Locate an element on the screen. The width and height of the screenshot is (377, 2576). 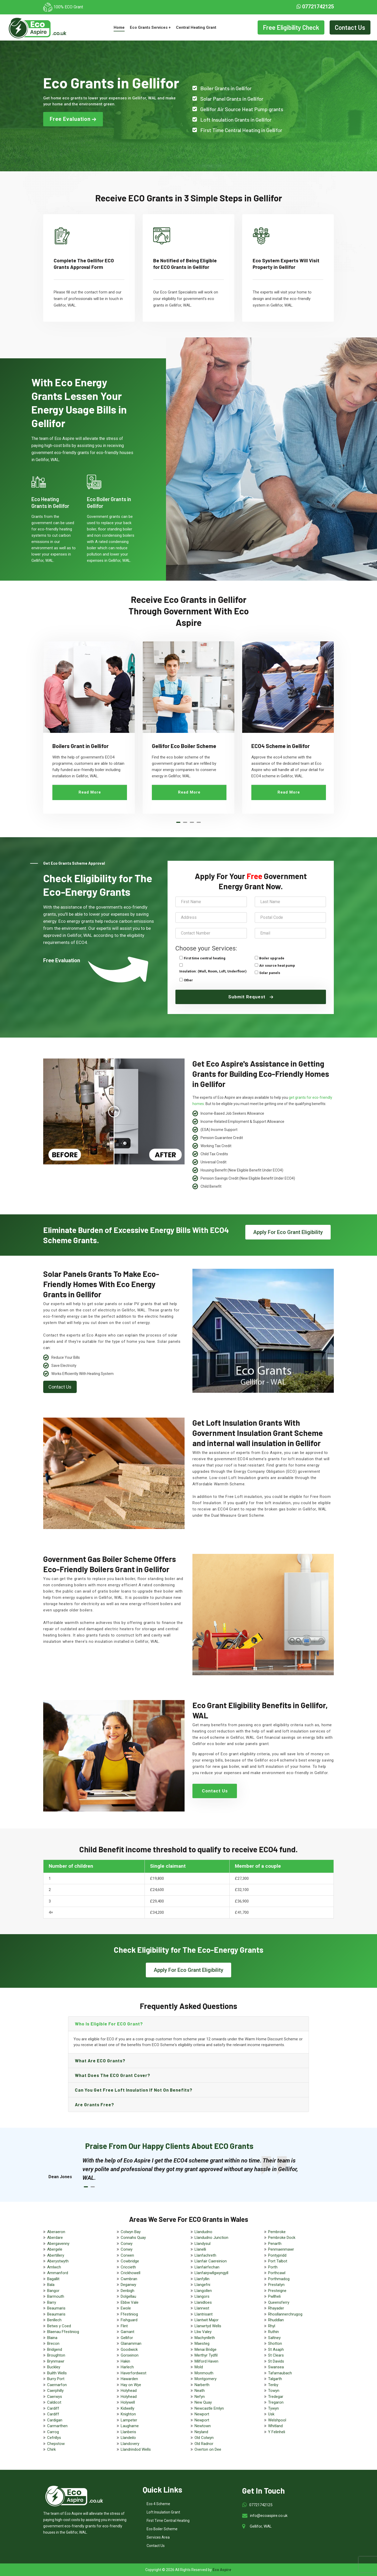
Can you get free loft insulation if not on benefits? is located at coordinates (133, 2089).